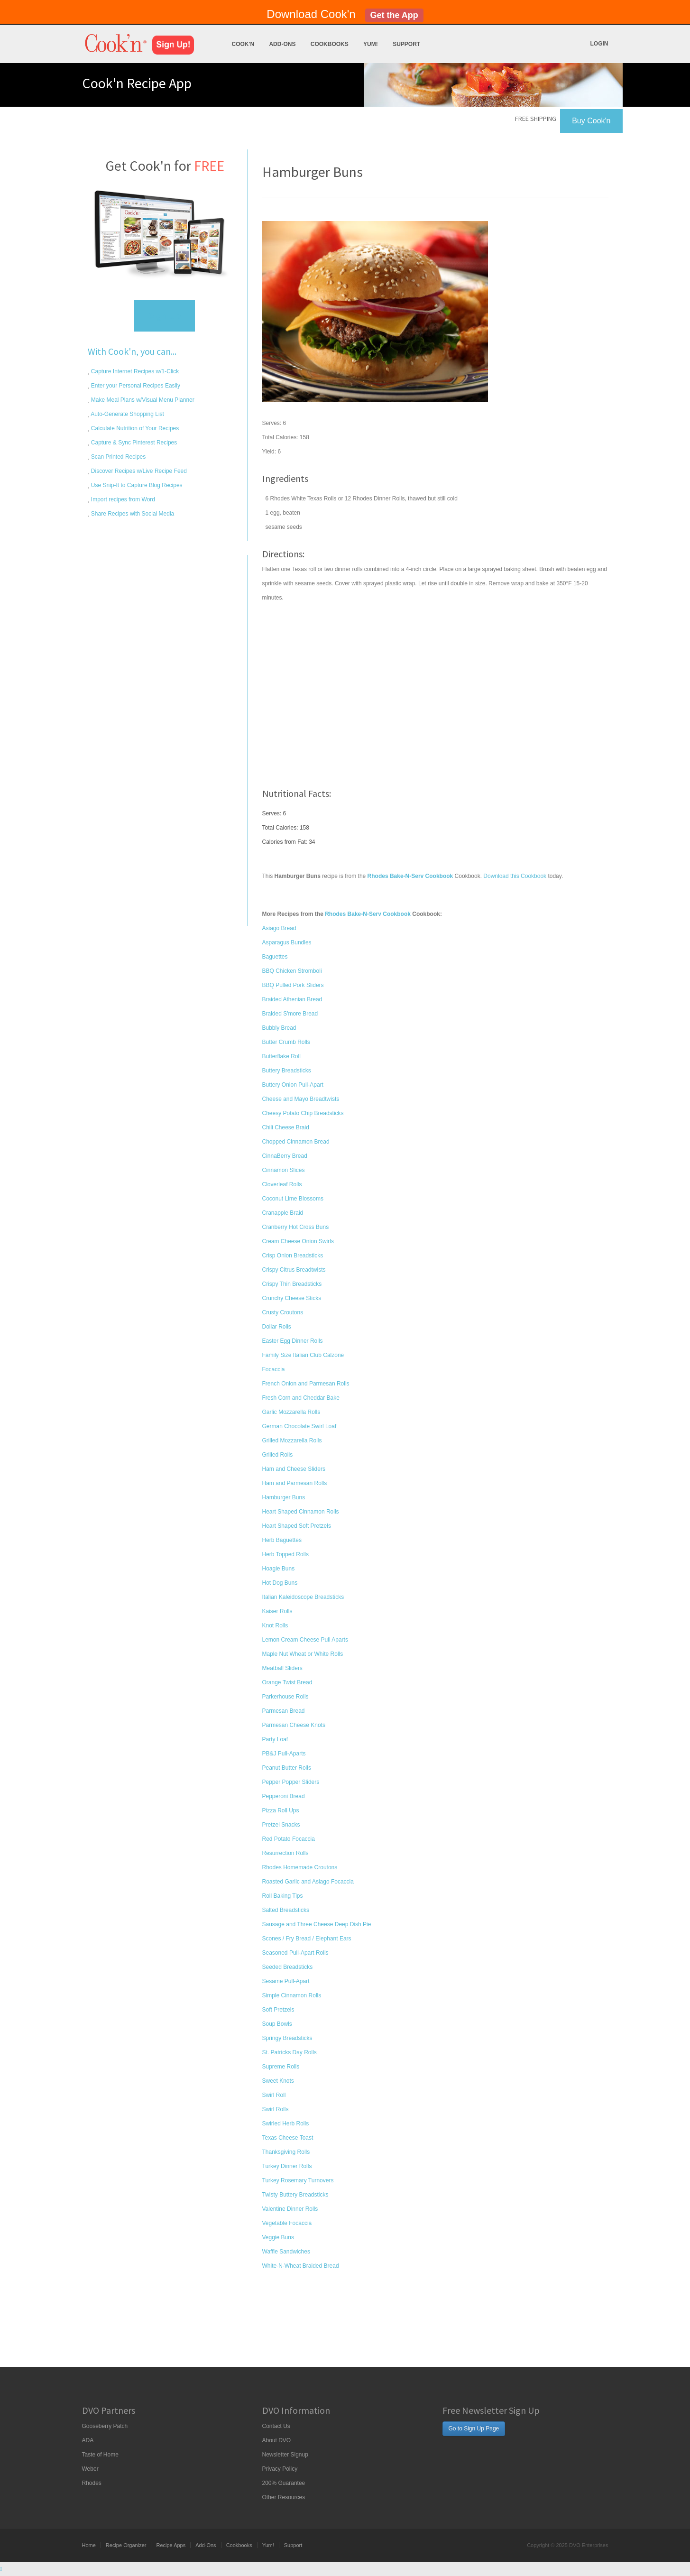  I want to click on Chili Cheese Braid, so click(285, 1127).